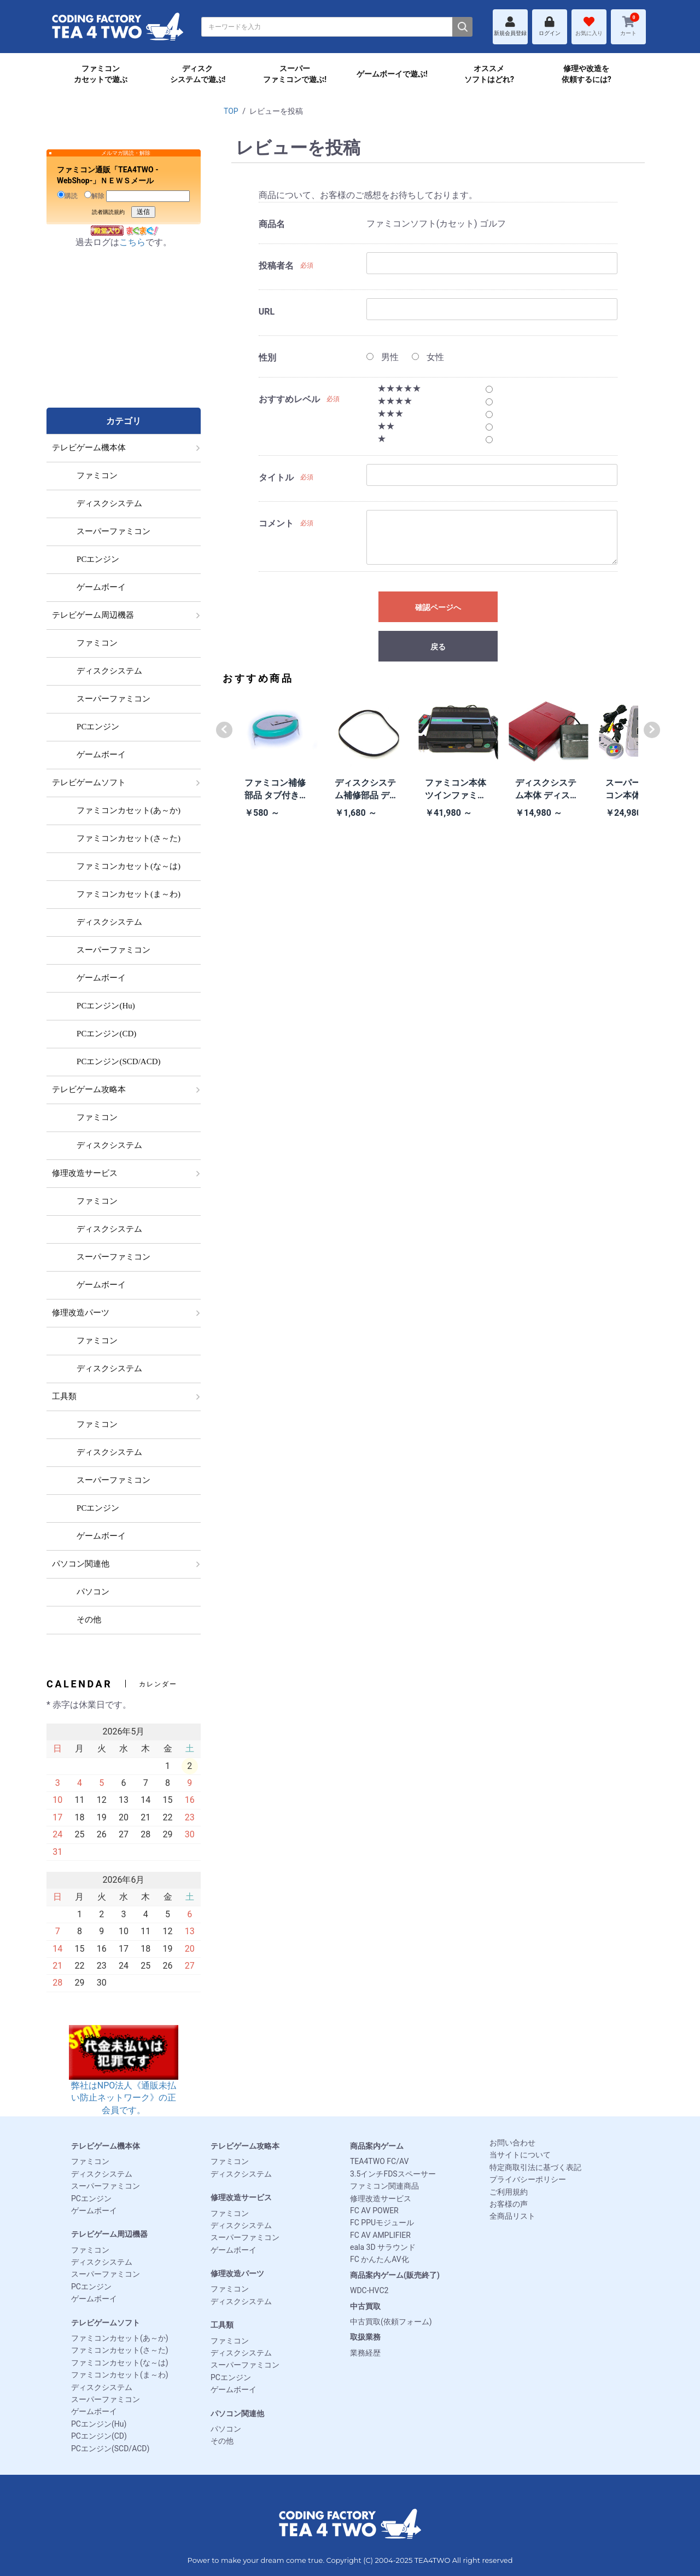  What do you see at coordinates (123, 2080) in the screenshot?
I see `弊社はNPO法人《通販未払い防止ネットワーク》の正会員です。` at bounding box center [123, 2080].